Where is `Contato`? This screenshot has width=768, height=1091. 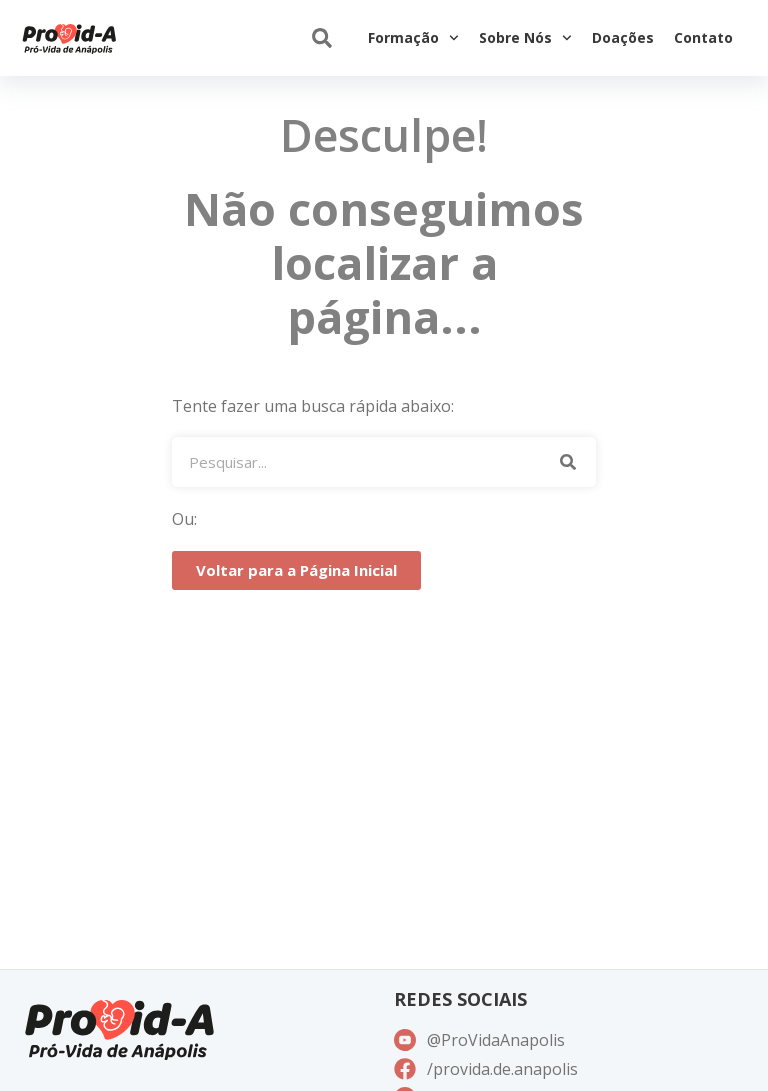 Contato is located at coordinates (703, 37).